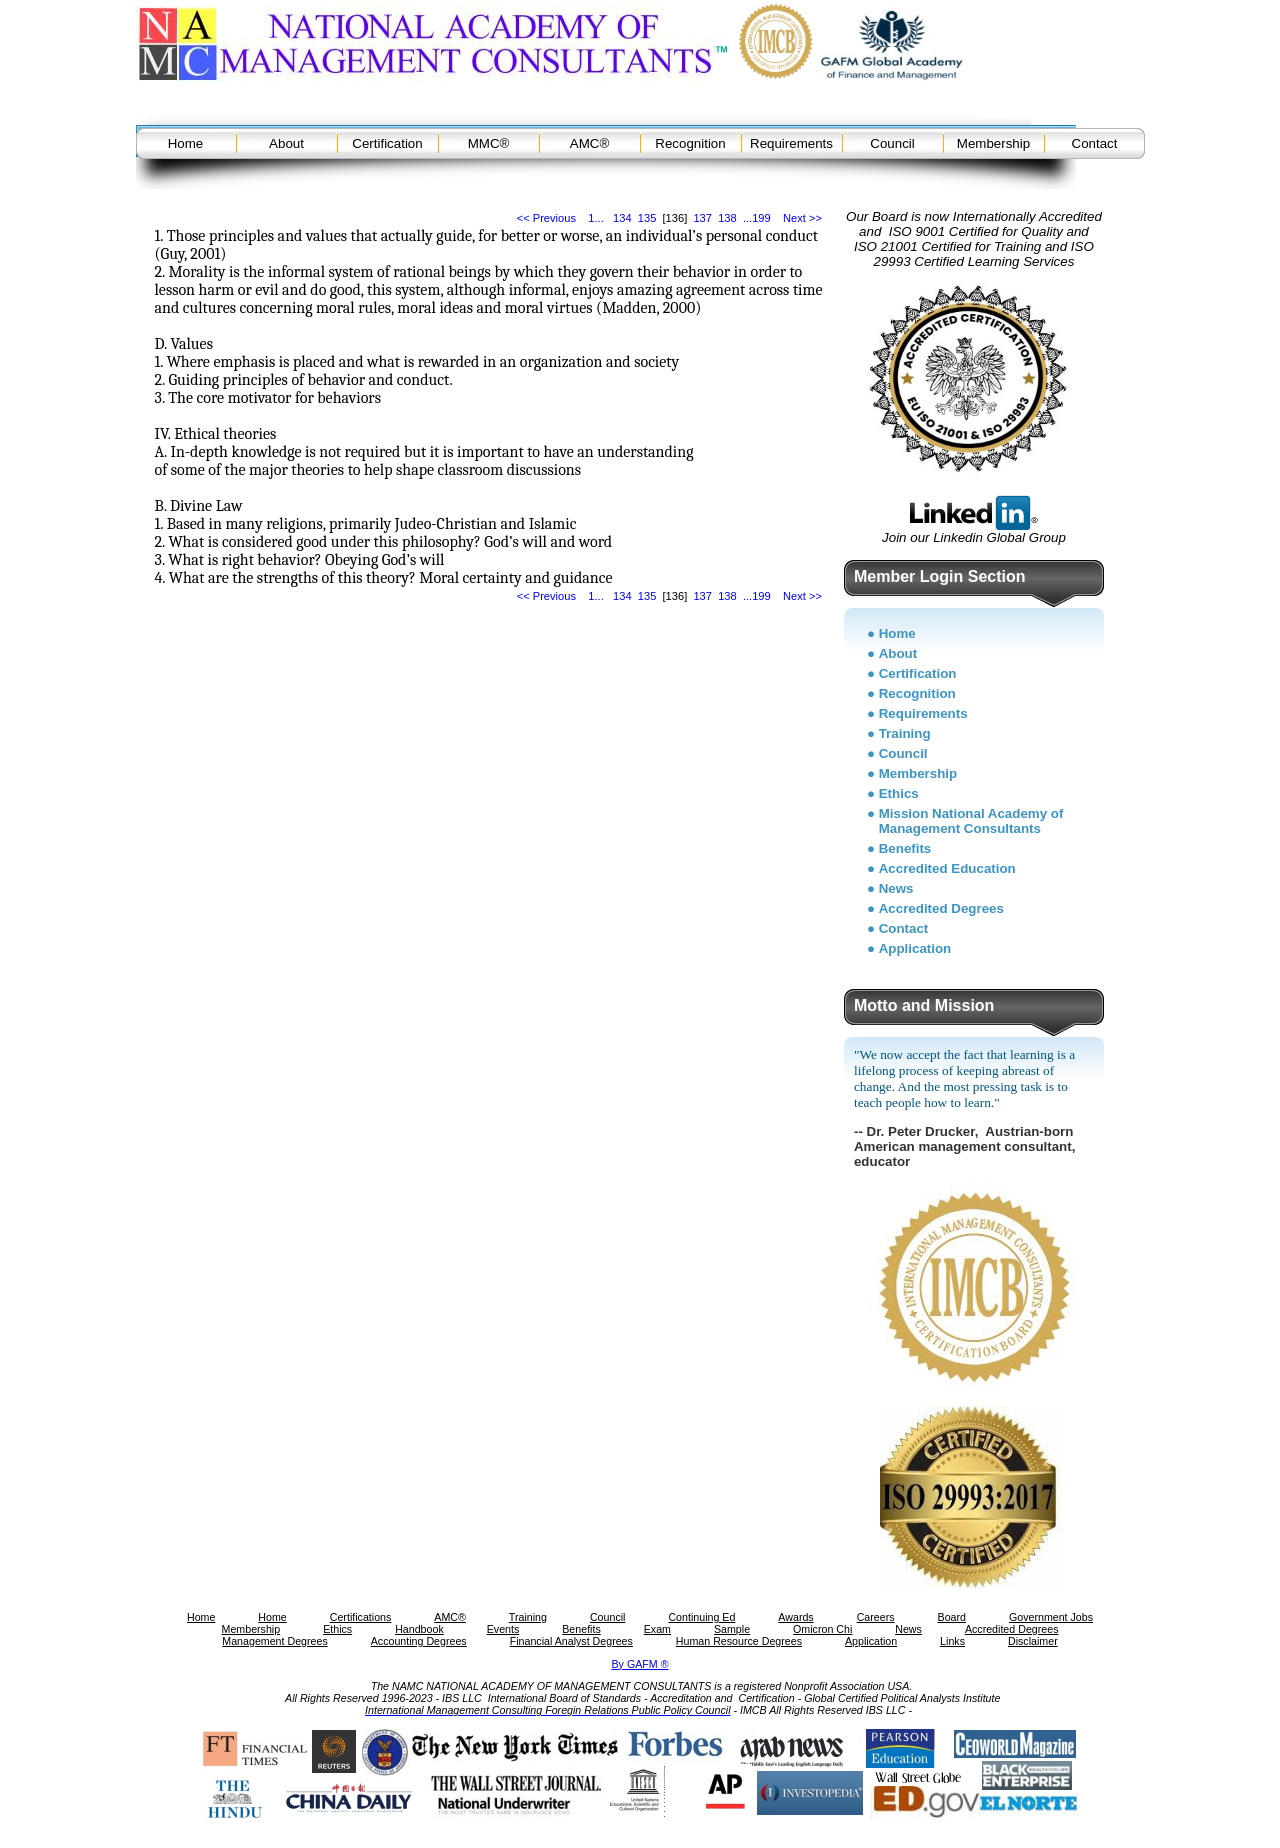 Image resolution: width=1280 pixels, height=1848 pixels. What do you see at coordinates (905, 733) in the screenshot?
I see `Training` at bounding box center [905, 733].